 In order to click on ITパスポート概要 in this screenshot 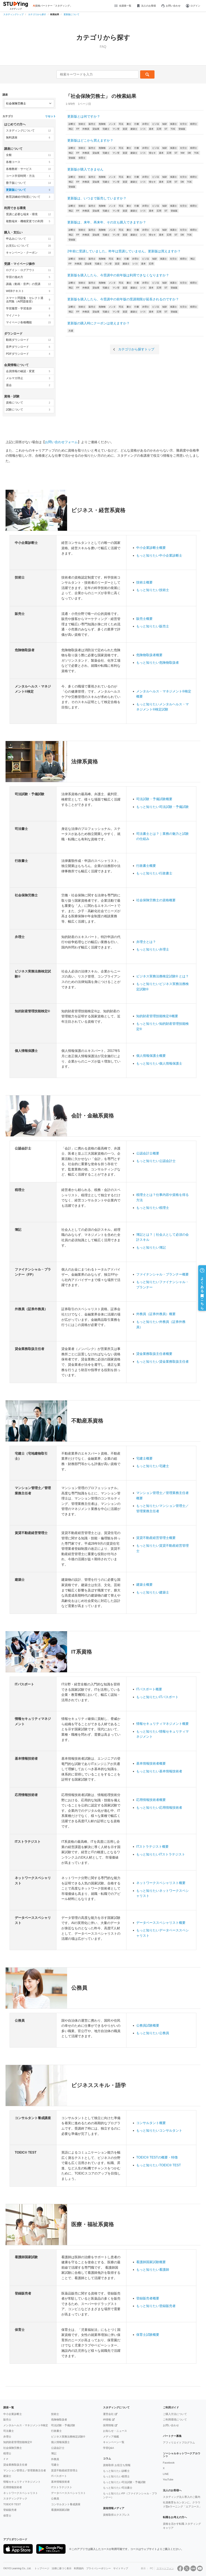, I will do `click(149, 1689)`.